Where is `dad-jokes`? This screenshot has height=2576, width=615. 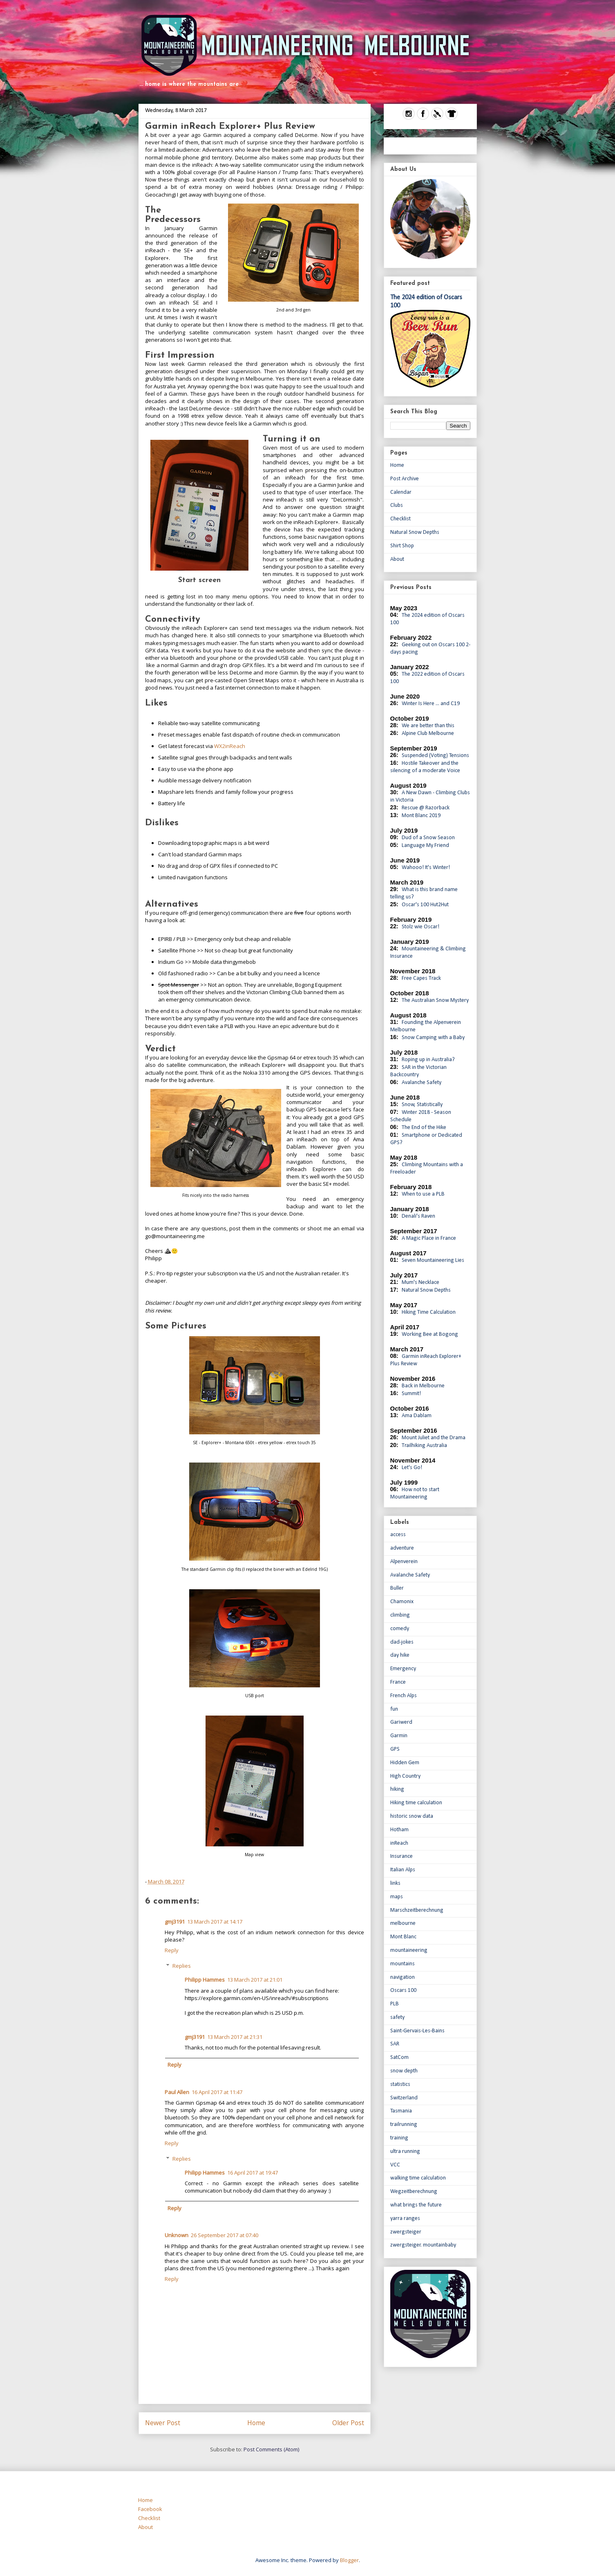
dad-jokes is located at coordinates (402, 1642).